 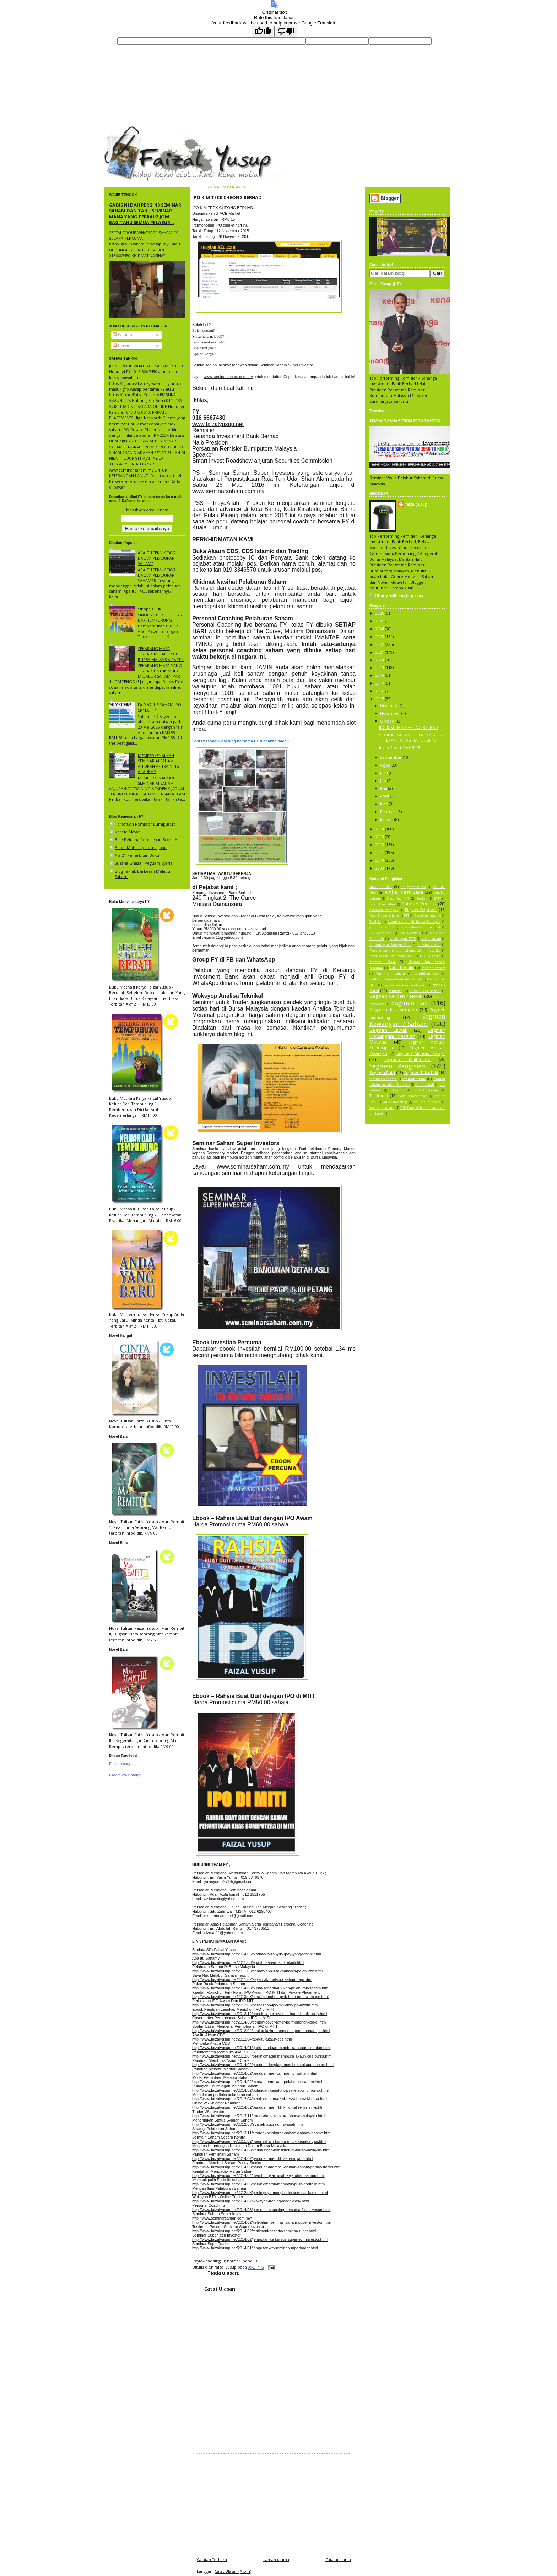 What do you see at coordinates (380, 852) in the screenshot?
I see `2011` at bounding box center [380, 852].